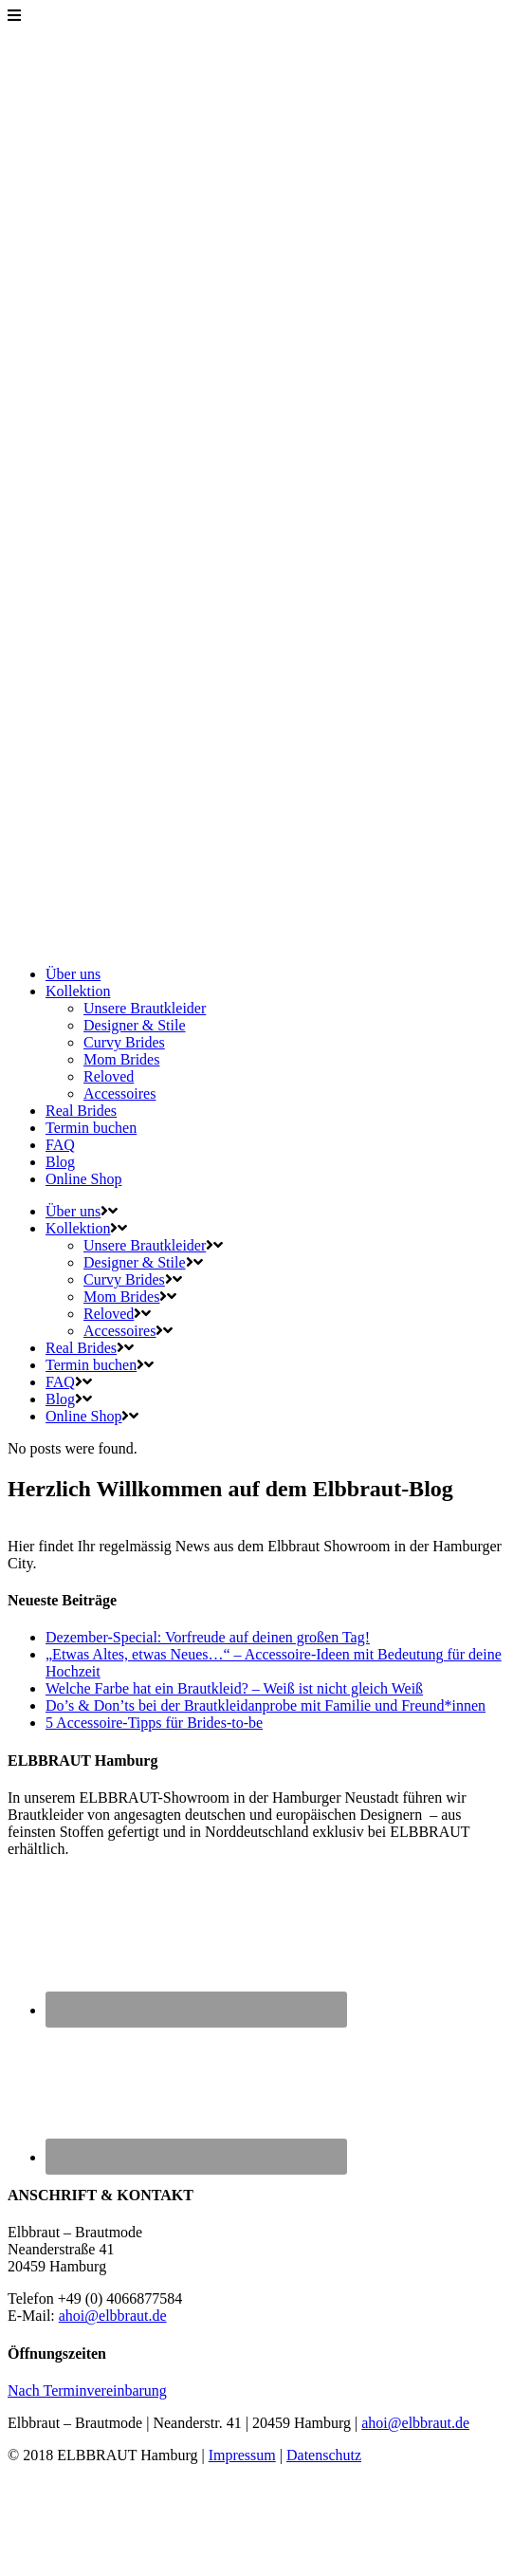 Image resolution: width=513 pixels, height=2576 pixels. Describe the element at coordinates (87, 2390) in the screenshot. I see `Nach Terminvereinbarung` at that location.